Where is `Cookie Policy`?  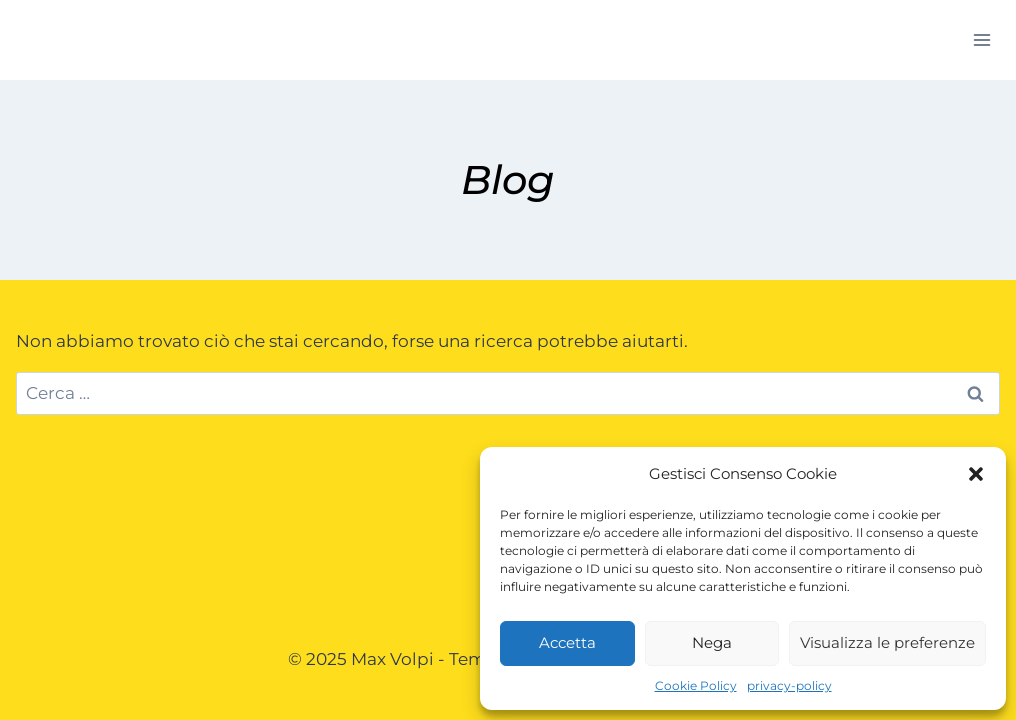
Cookie Policy is located at coordinates (696, 685).